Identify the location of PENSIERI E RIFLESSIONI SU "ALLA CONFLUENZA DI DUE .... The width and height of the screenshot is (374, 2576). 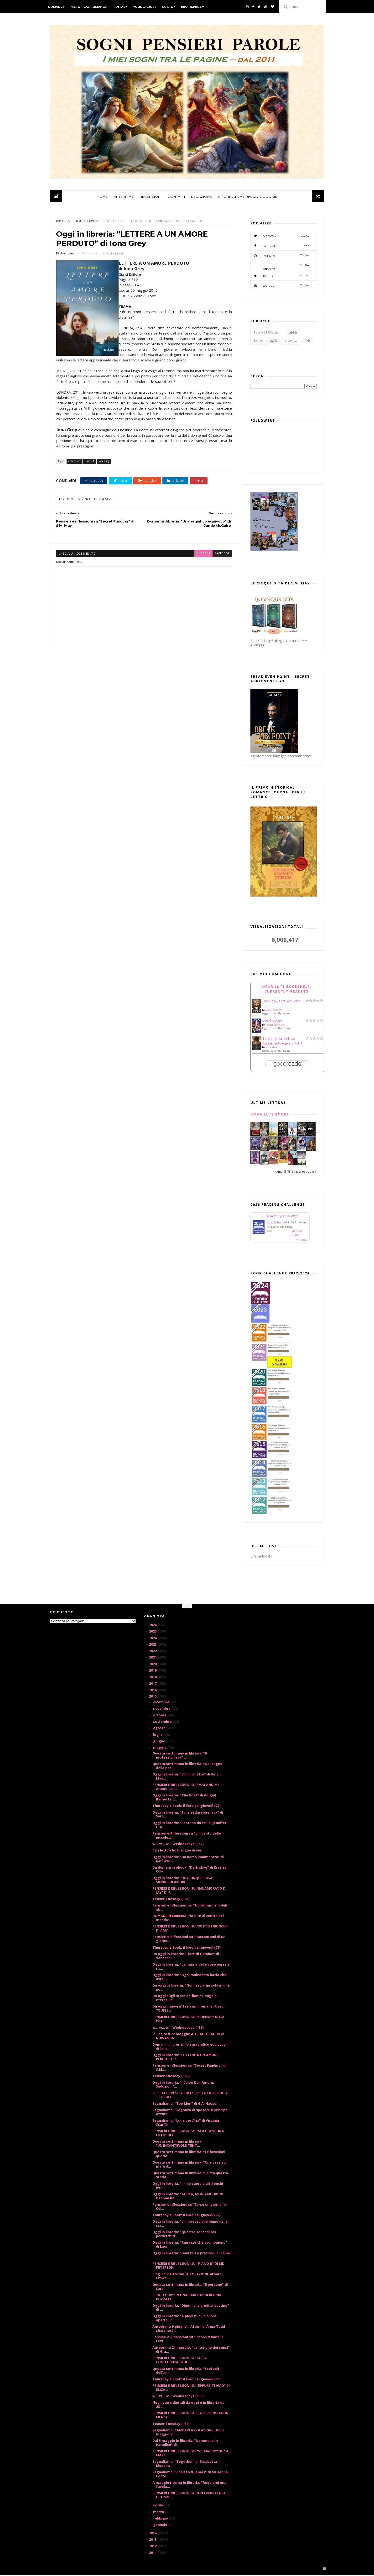
(179, 2361).